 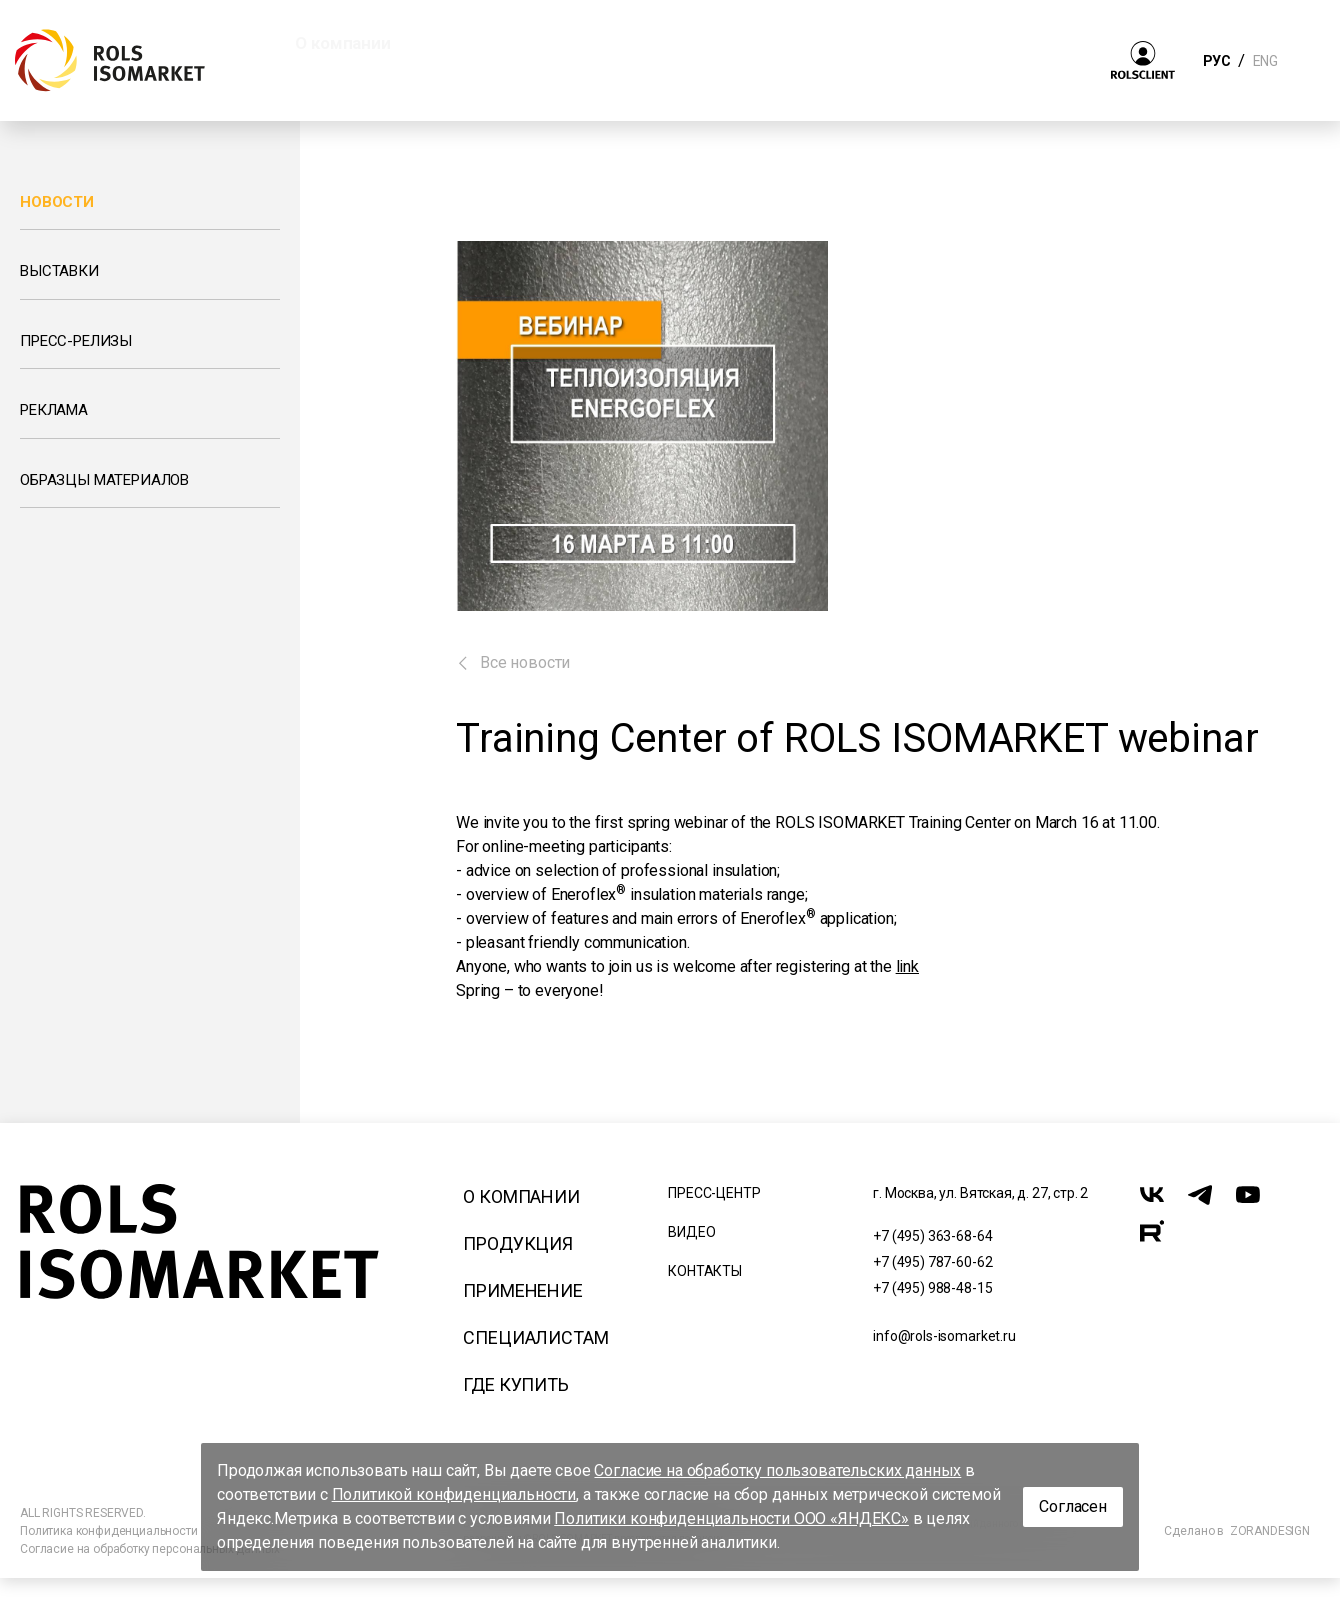 What do you see at coordinates (57, 202) in the screenshot?
I see `Новости` at bounding box center [57, 202].